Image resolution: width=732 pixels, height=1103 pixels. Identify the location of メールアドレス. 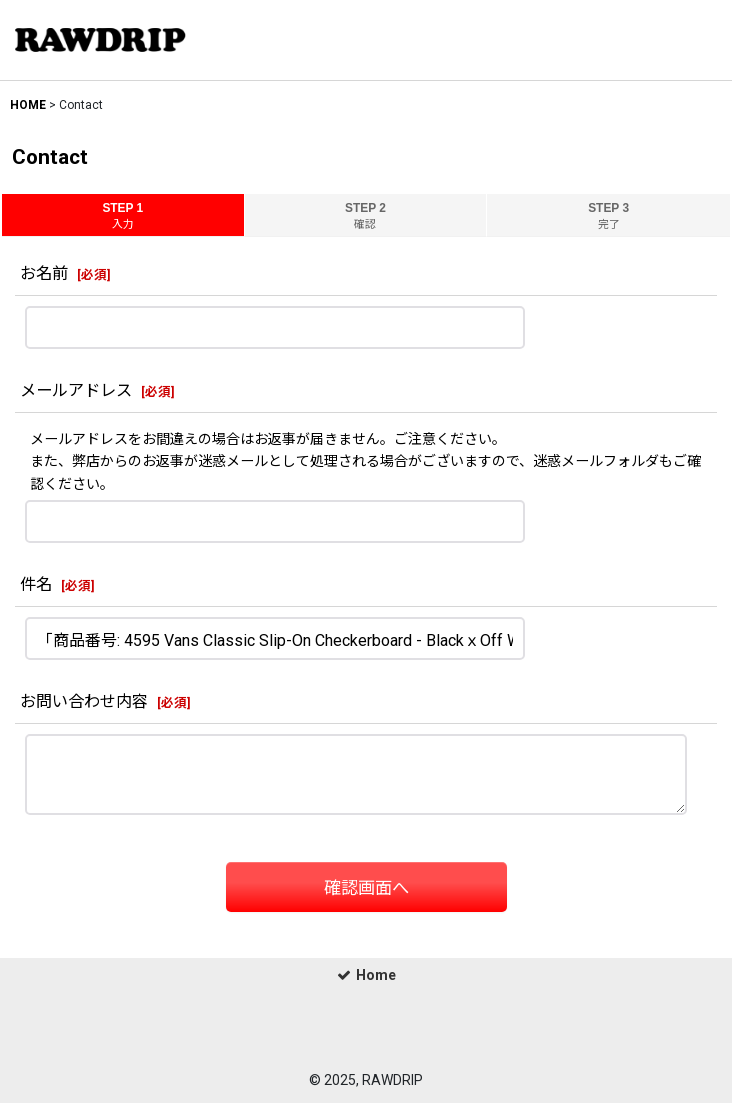
(76, 390).